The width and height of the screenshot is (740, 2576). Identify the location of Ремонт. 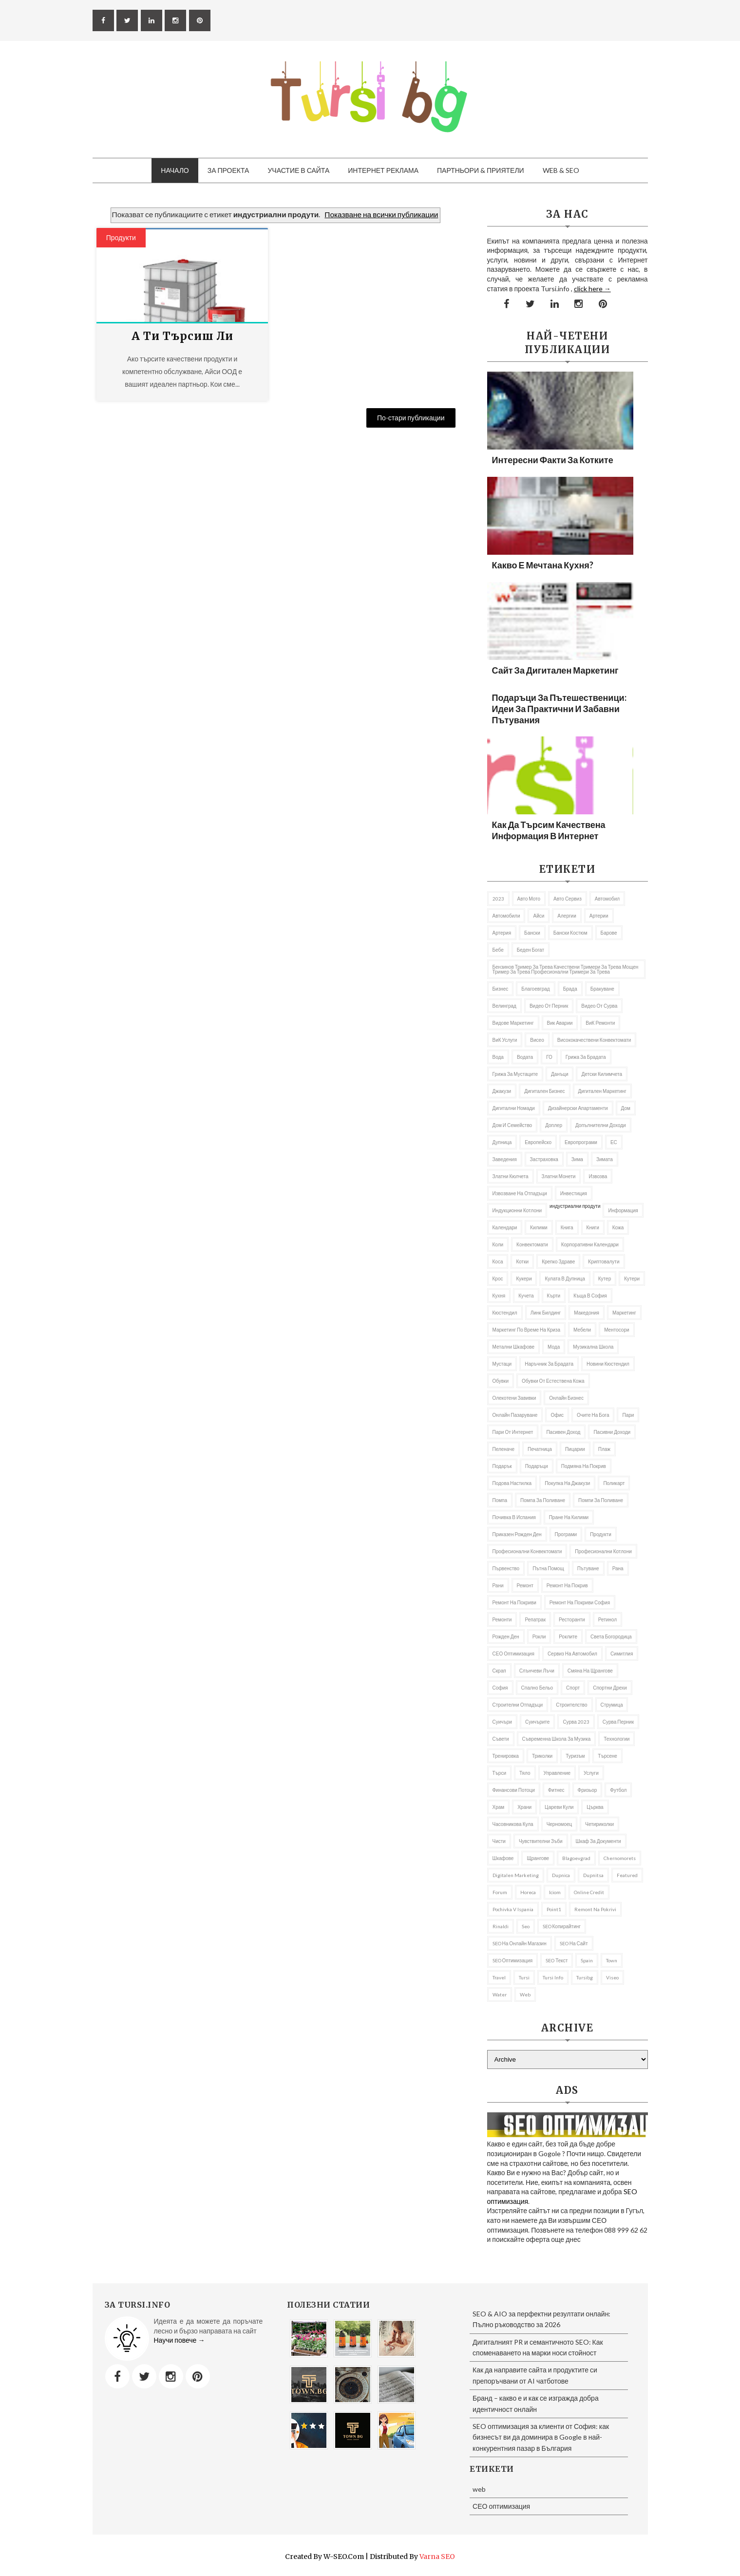
(525, 1585).